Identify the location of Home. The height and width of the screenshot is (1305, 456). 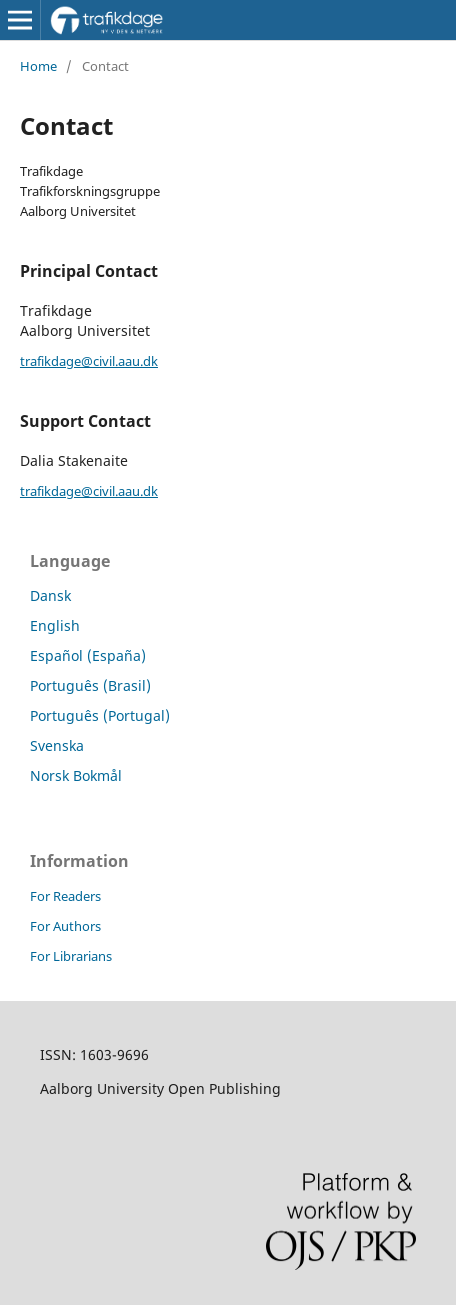
(38, 66).